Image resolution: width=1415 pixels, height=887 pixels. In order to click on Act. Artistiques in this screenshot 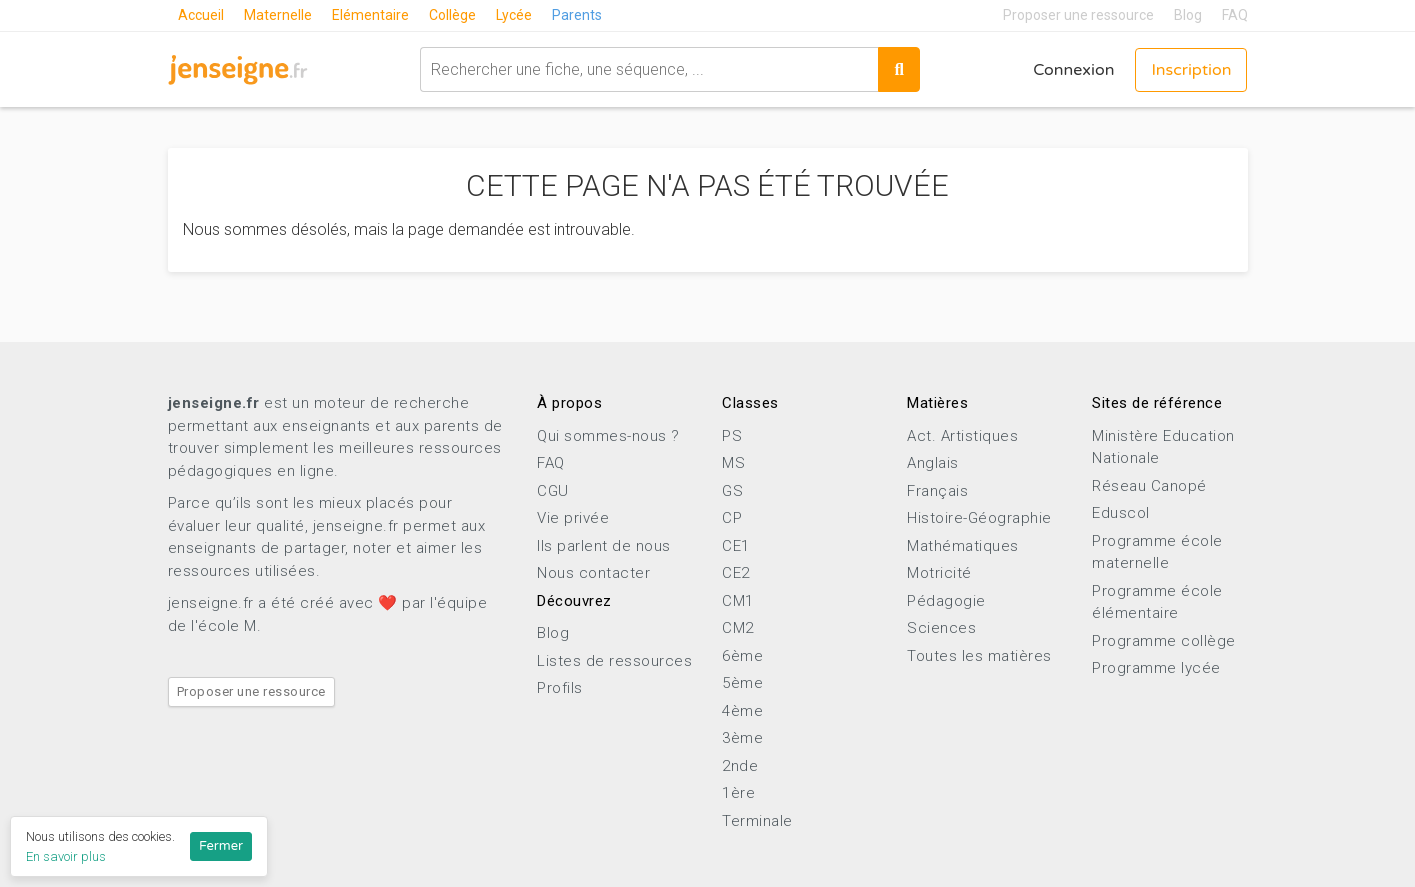, I will do `click(962, 436)`.